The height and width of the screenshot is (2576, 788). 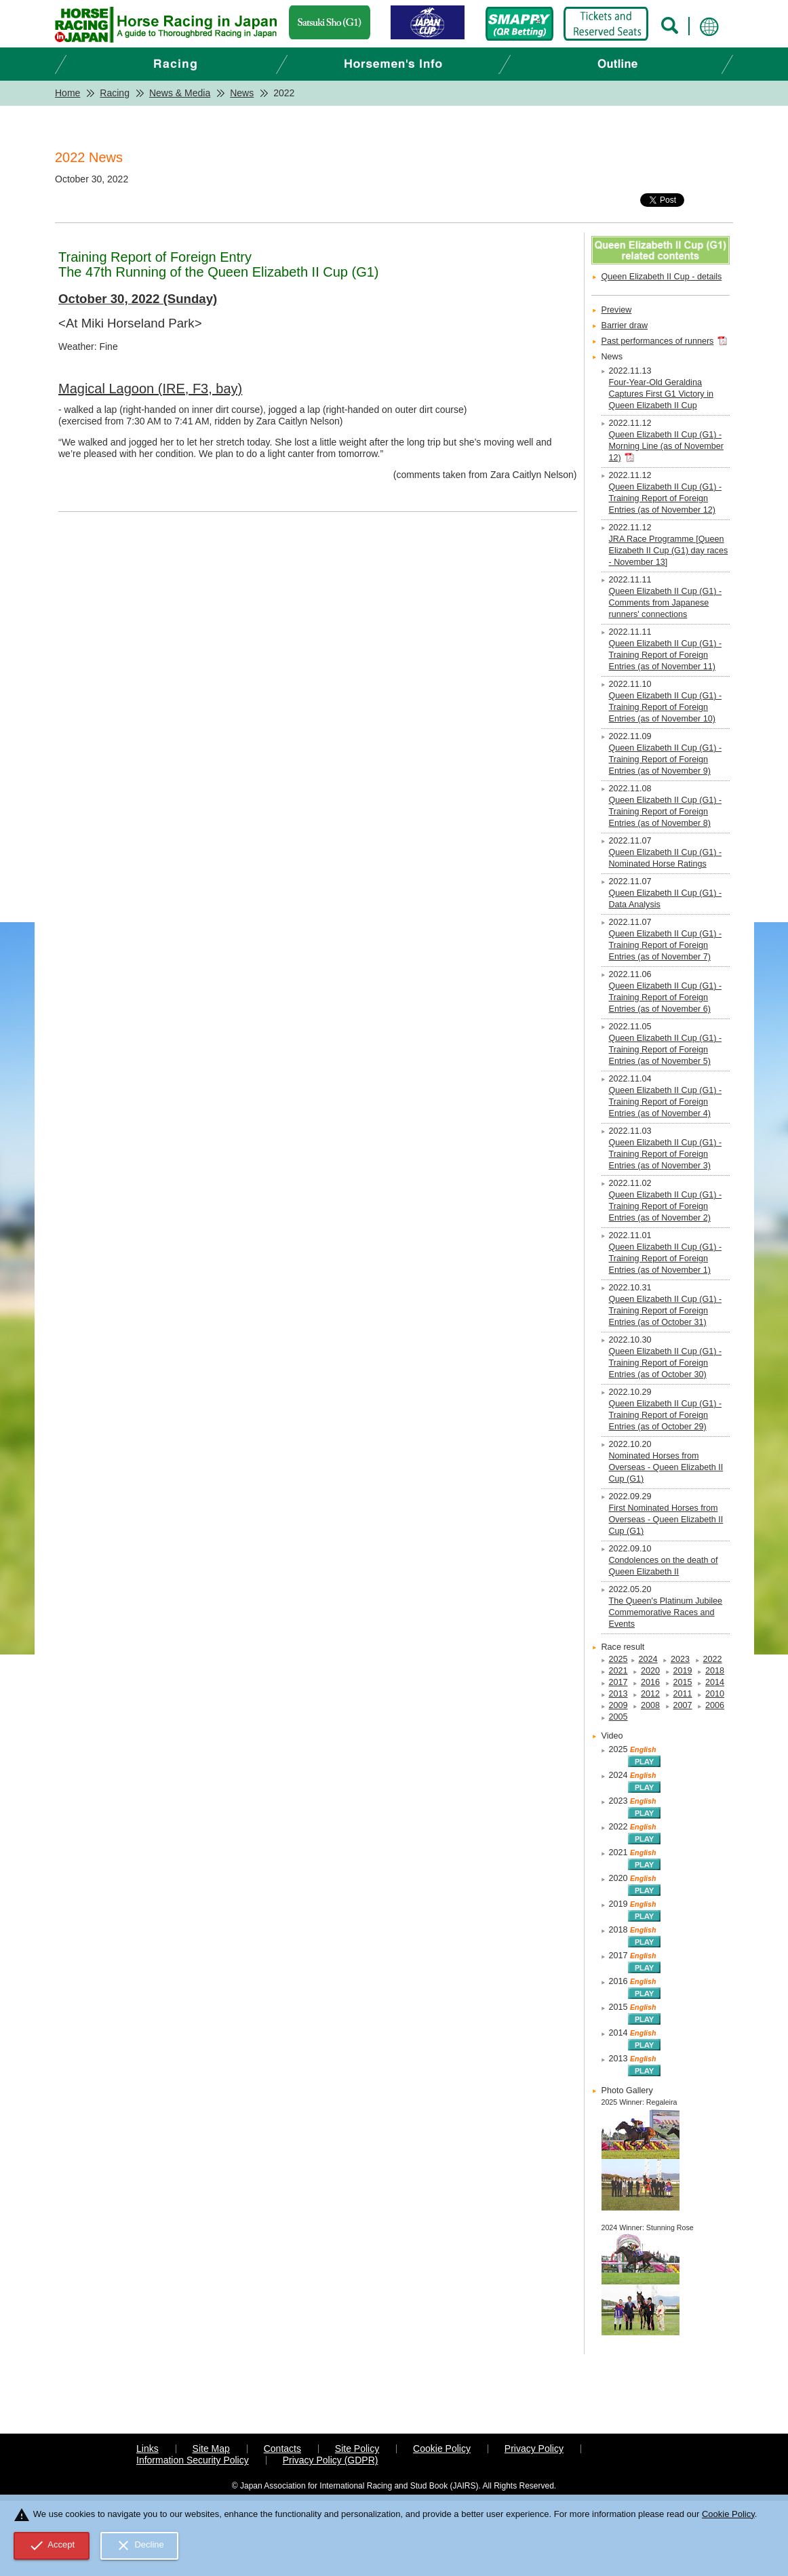 What do you see at coordinates (665, 997) in the screenshot?
I see `Queen Elizabeth II Cup (G1) - Training Report of Foreign Entries (as of November 6)` at bounding box center [665, 997].